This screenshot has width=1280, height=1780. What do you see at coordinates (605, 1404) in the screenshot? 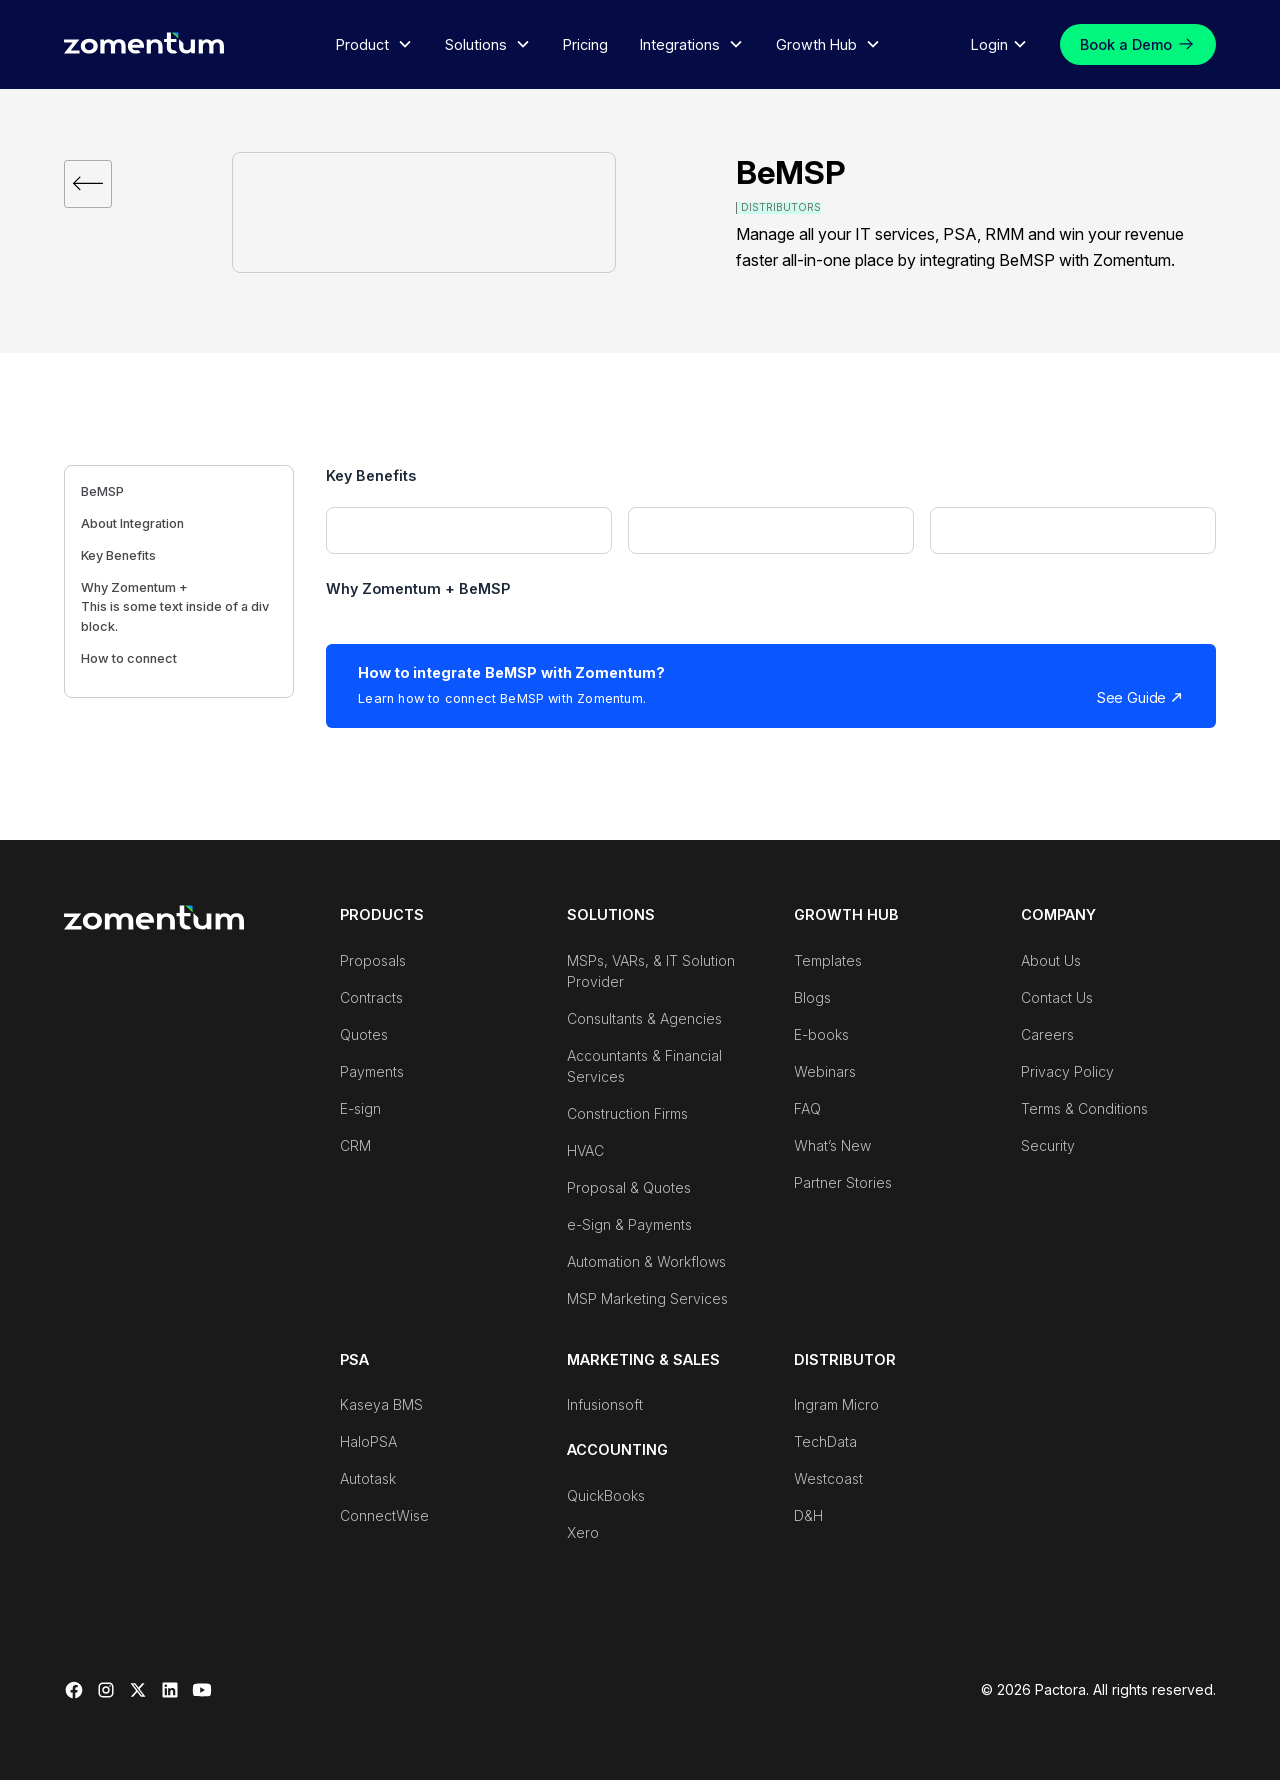
I see `Infusionsoft` at bounding box center [605, 1404].